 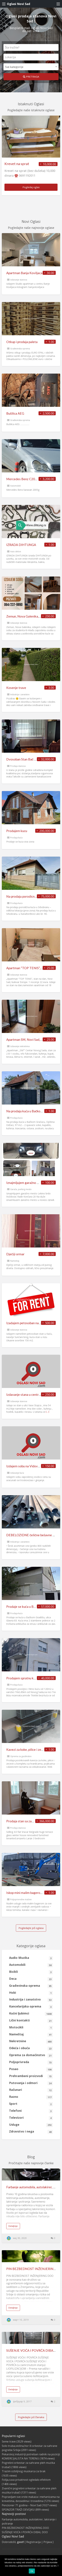 What do you see at coordinates (31, 2041) in the screenshot?
I see `Nekretnine` at bounding box center [31, 2041].